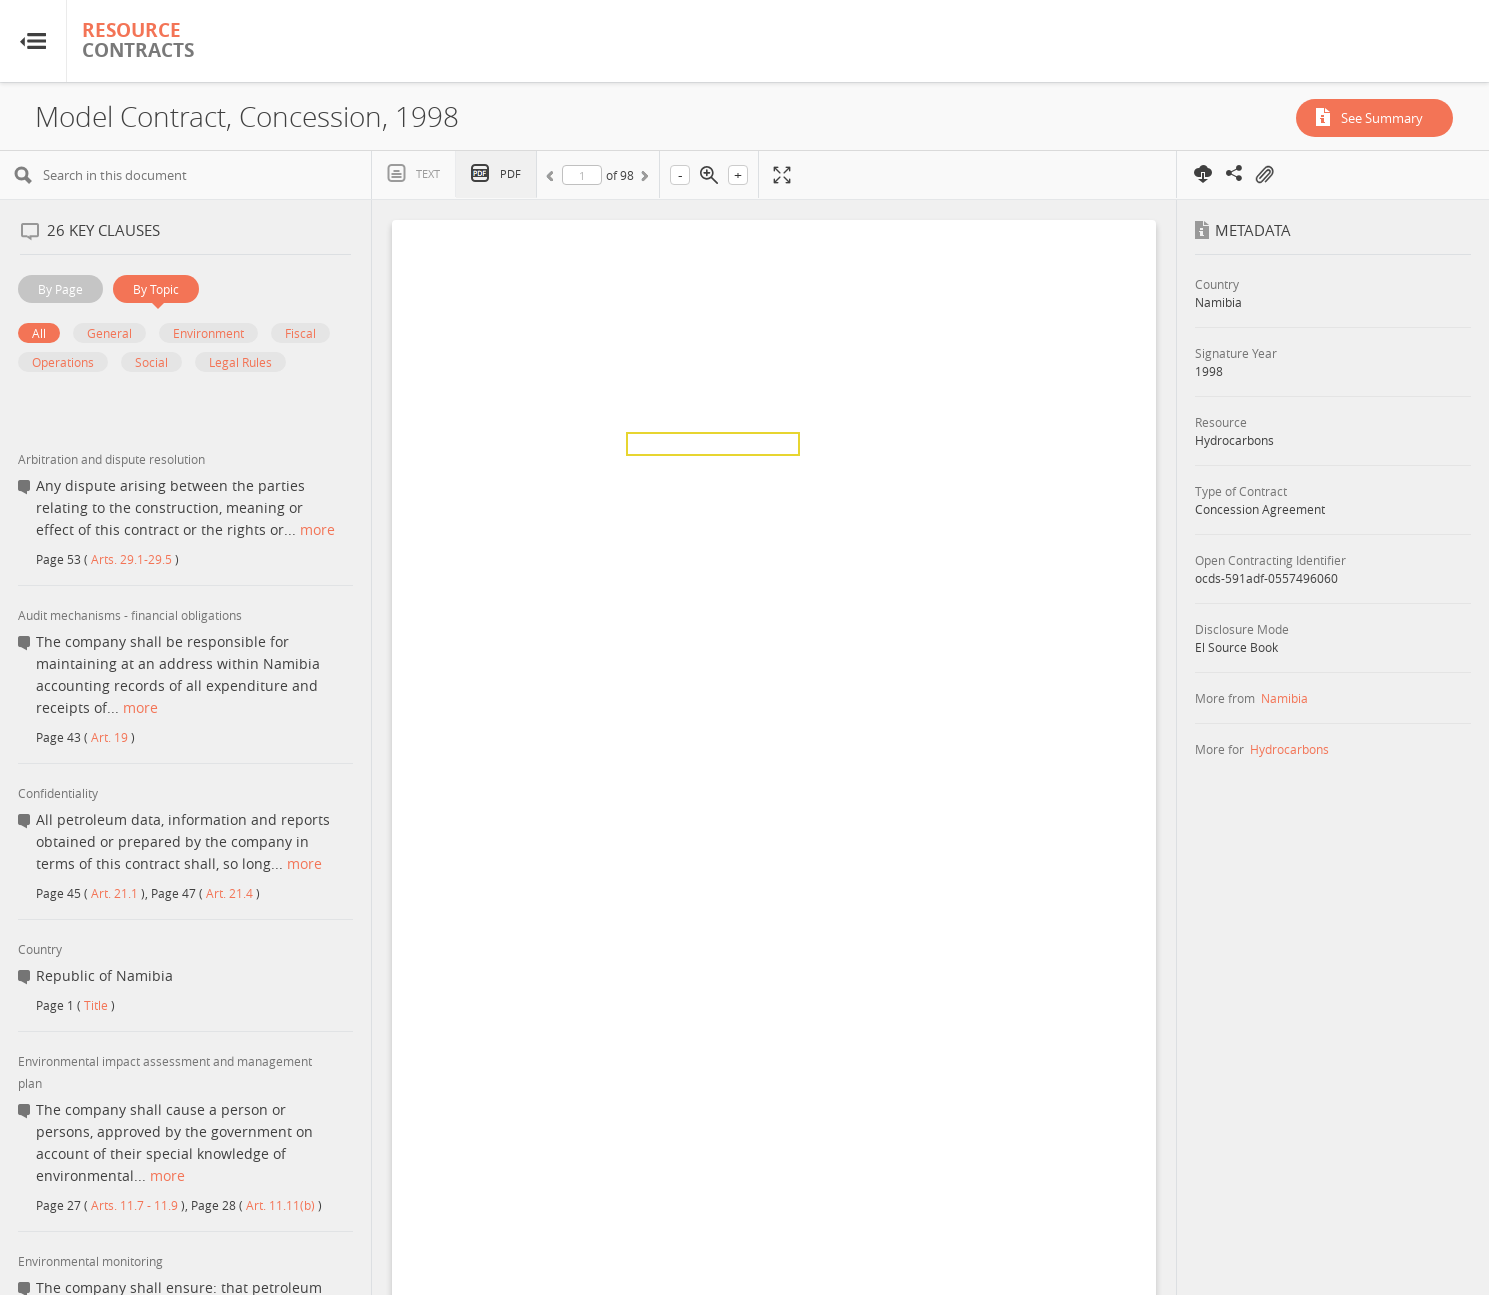 The height and width of the screenshot is (1295, 1489). What do you see at coordinates (1382, 118) in the screenshot?
I see `See Summary` at bounding box center [1382, 118].